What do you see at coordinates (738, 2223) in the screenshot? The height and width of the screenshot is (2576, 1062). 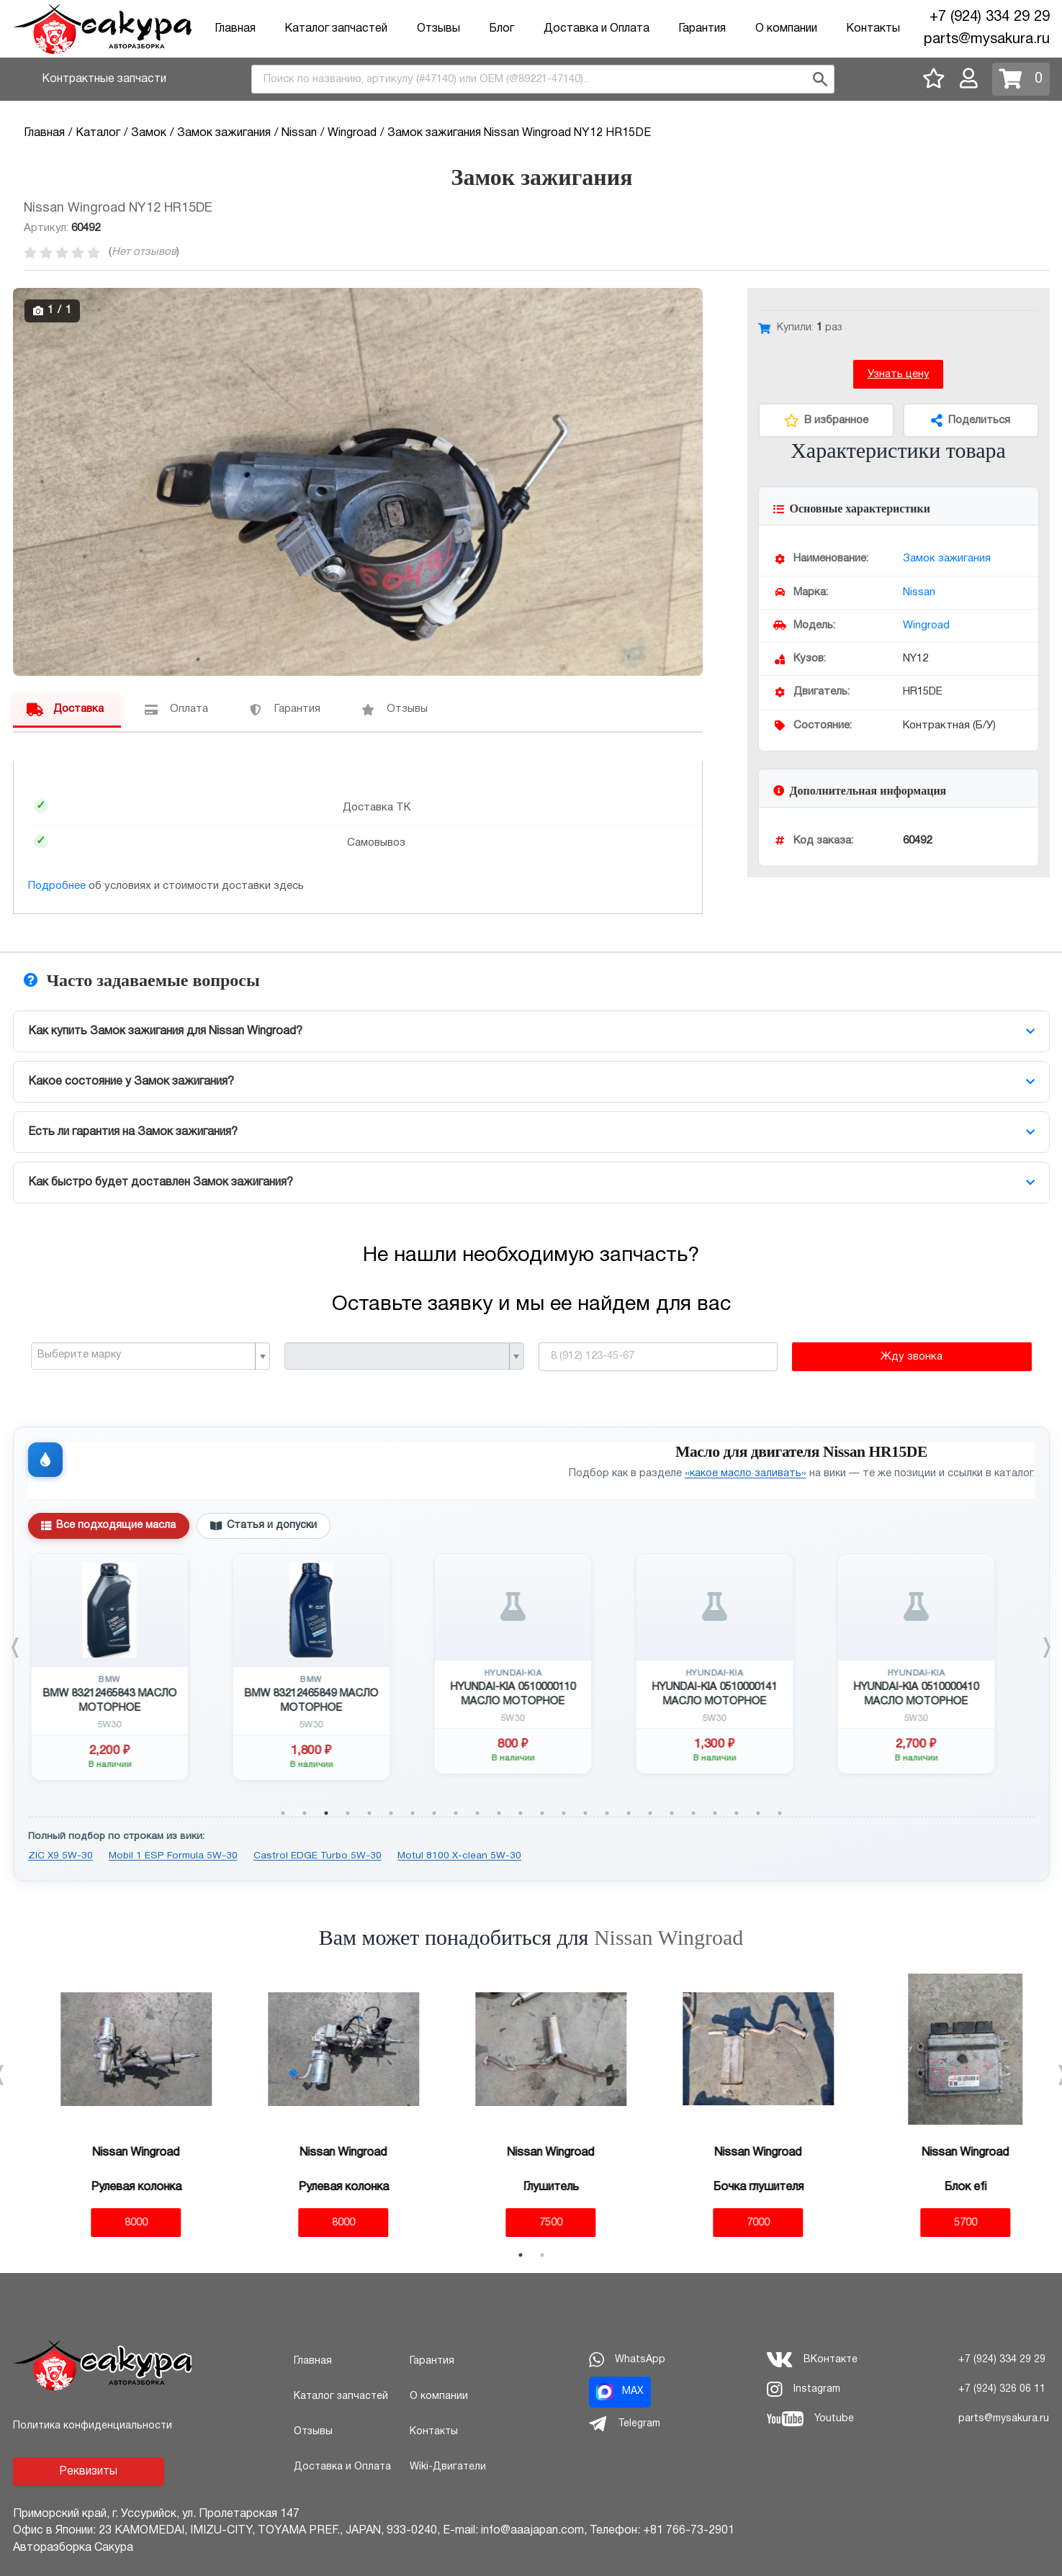 I see `7000` at bounding box center [738, 2223].